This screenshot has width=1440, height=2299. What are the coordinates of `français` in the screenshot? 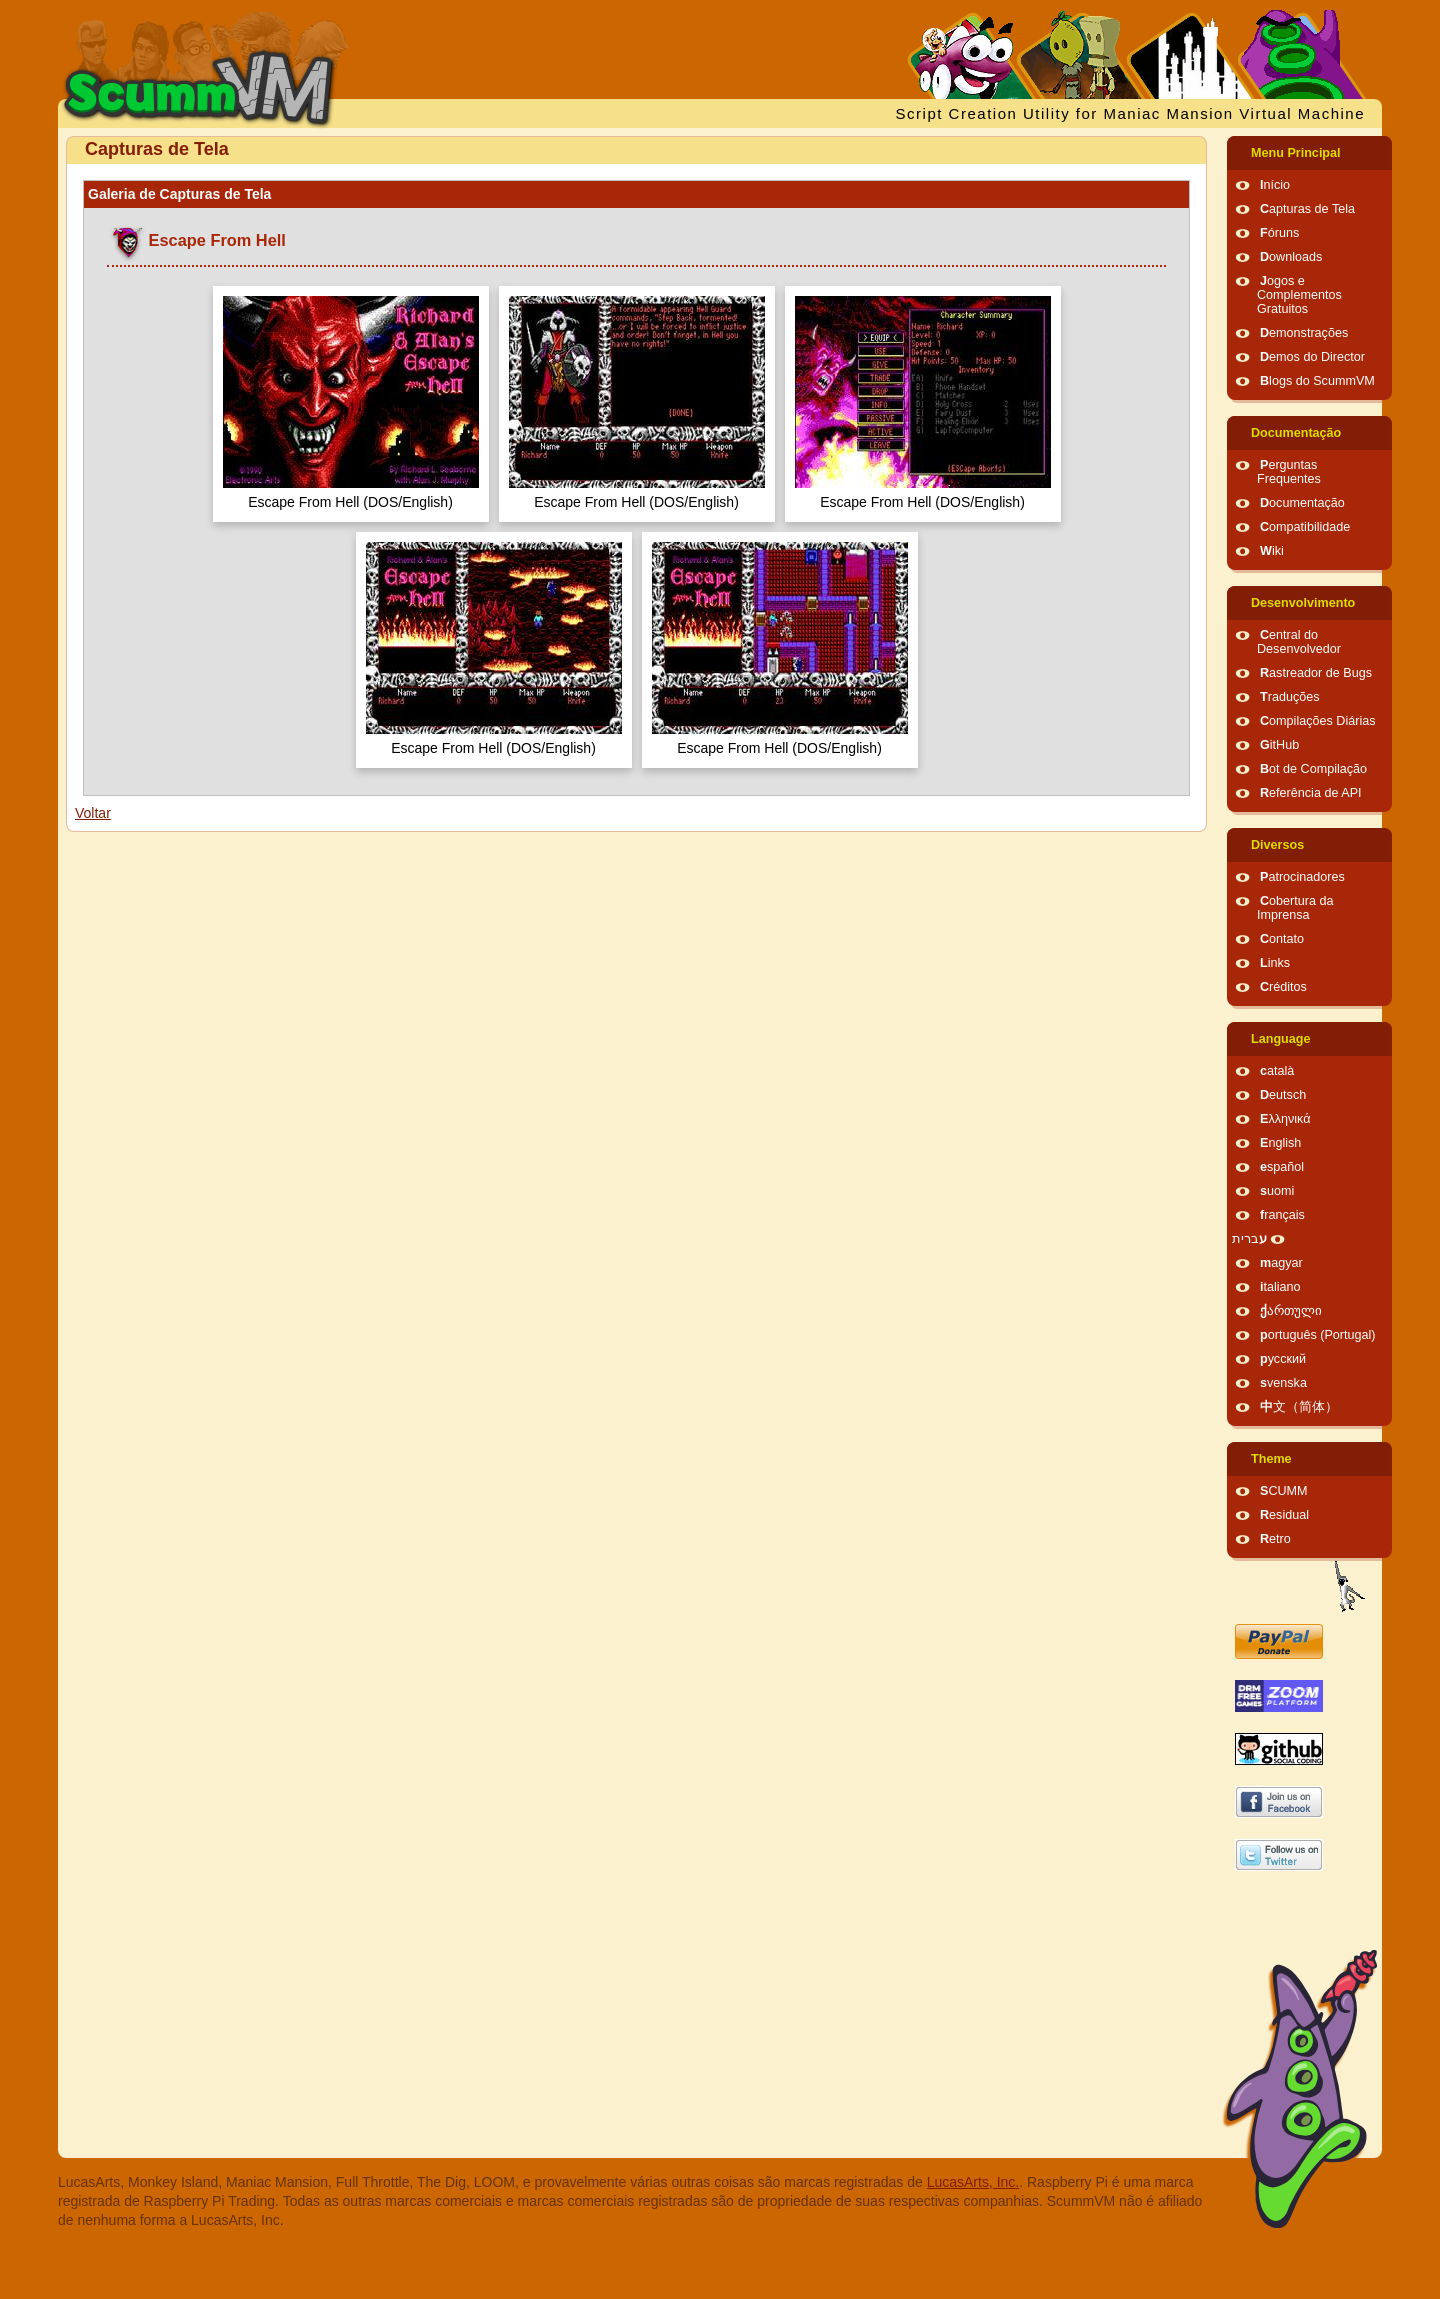 It's located at (1282, 1215).